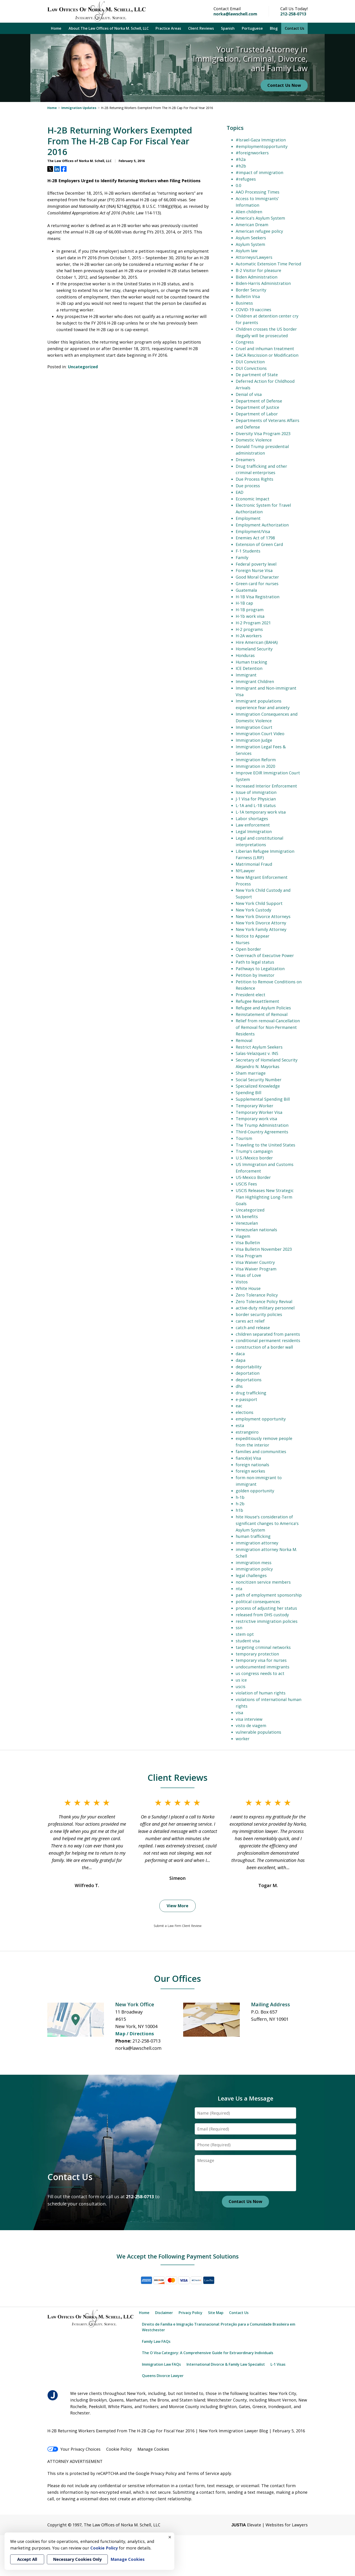  Describe the element at coordinates (254, 440) in the screenshot. I see `Domestic Violence` at that location.